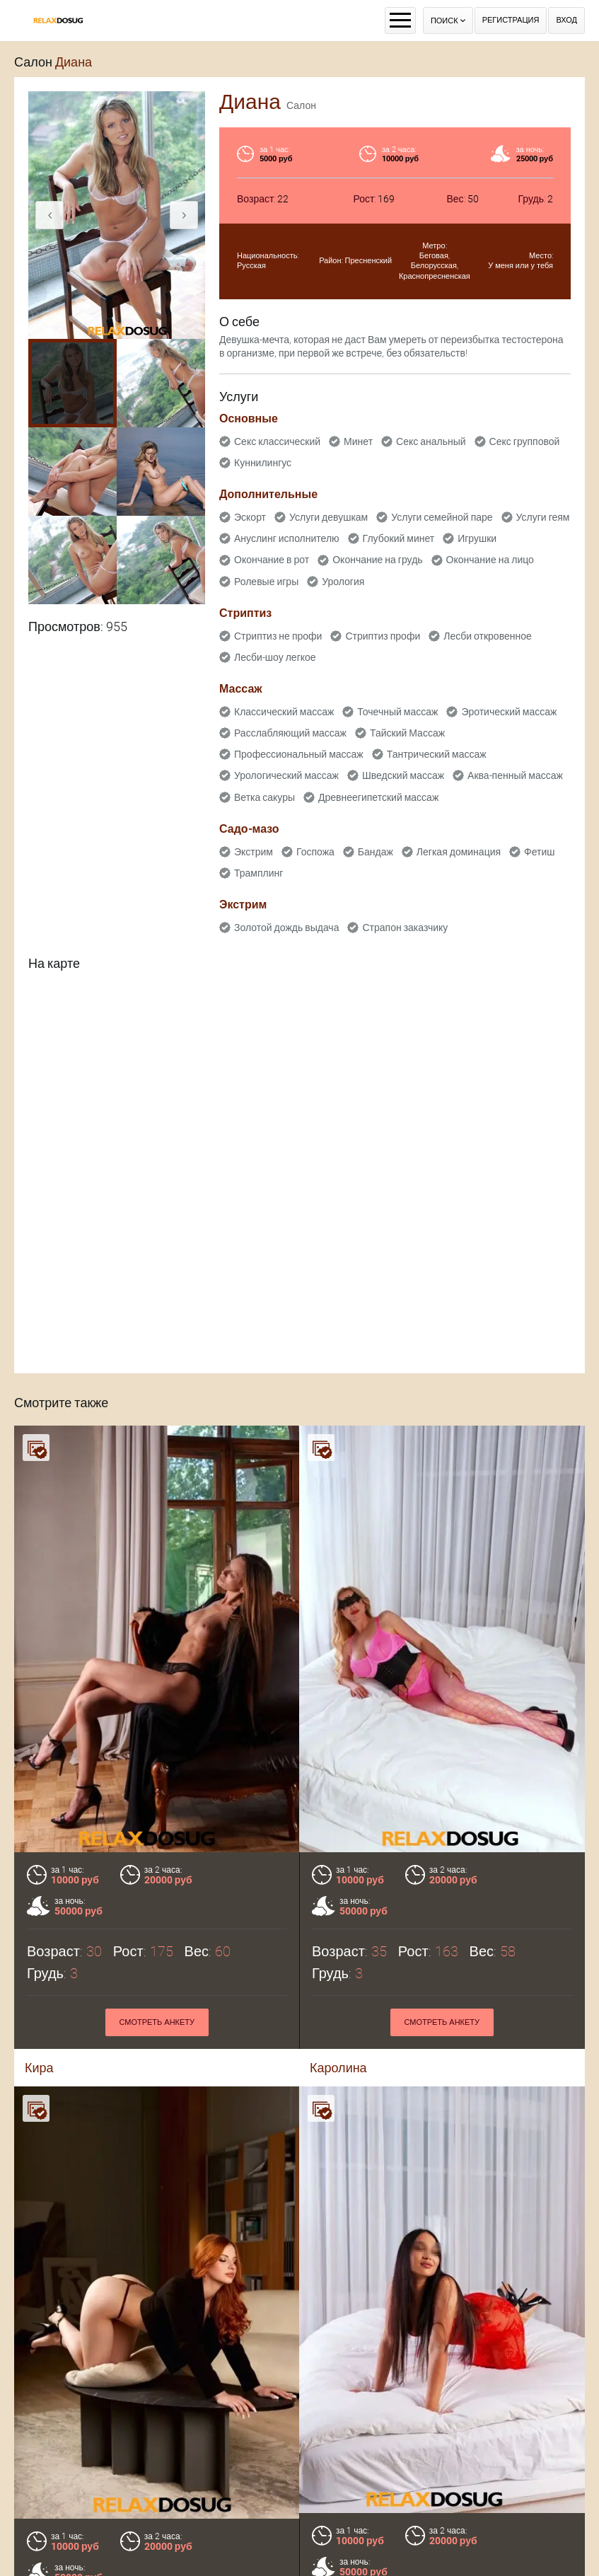 The width and height of the screenshot is (599, 2576). I want to click on Фетиш, so click(539, 851).